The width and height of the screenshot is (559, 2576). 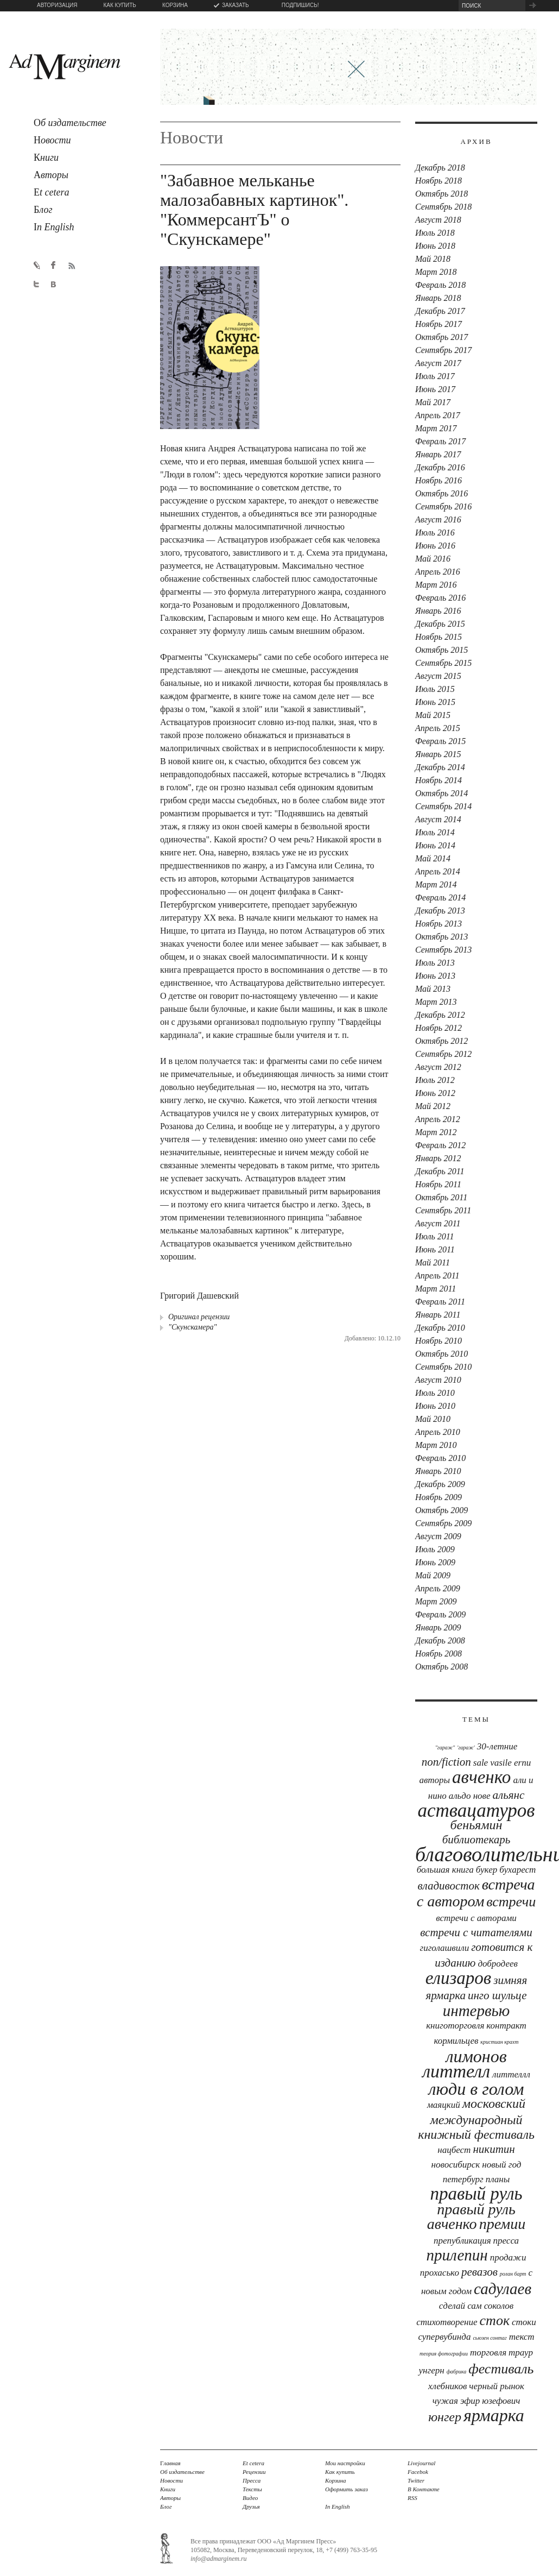 I want to click on ПОДПИШИСЬ!, so click(x=300, y=5).